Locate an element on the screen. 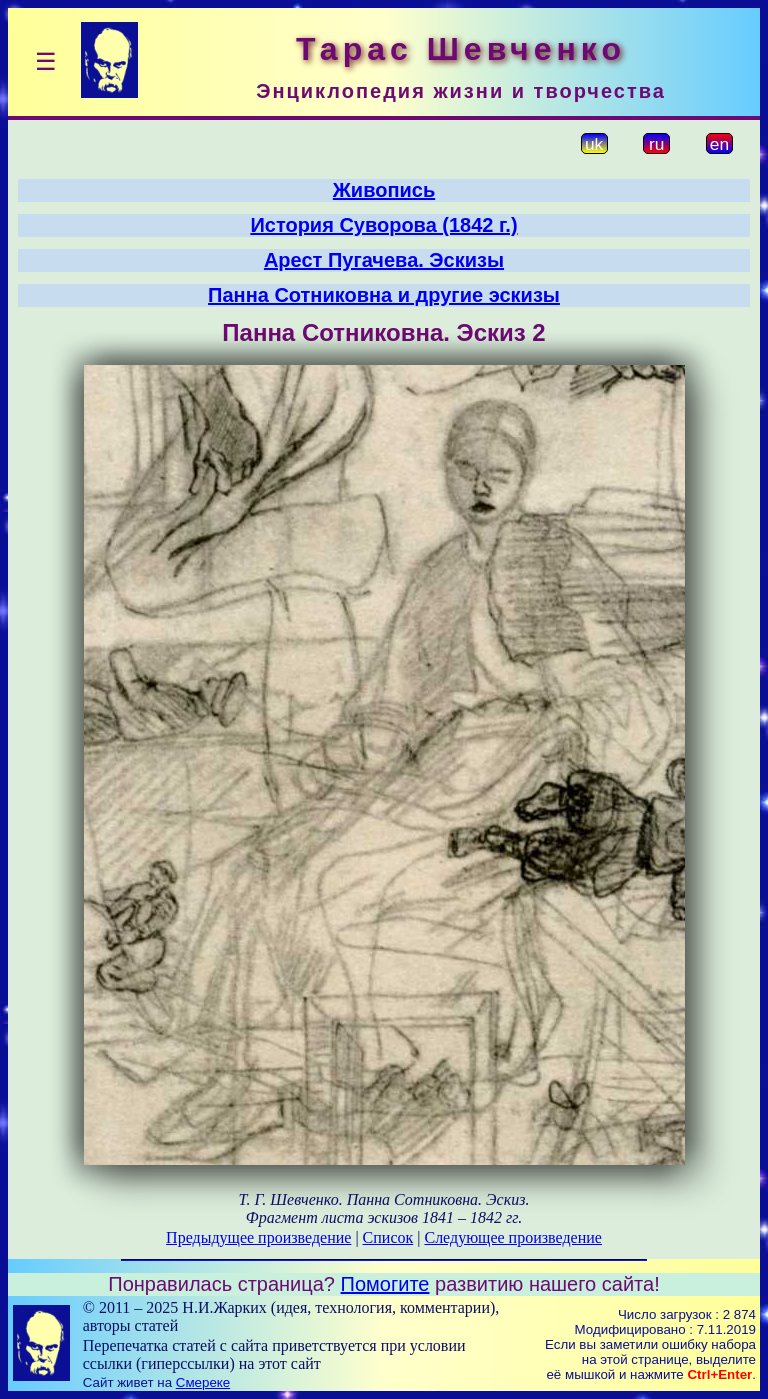 The width and height of the screenshot is (768, 1399). История Суворова (1842 г.) is located at coordinates (383, 225).